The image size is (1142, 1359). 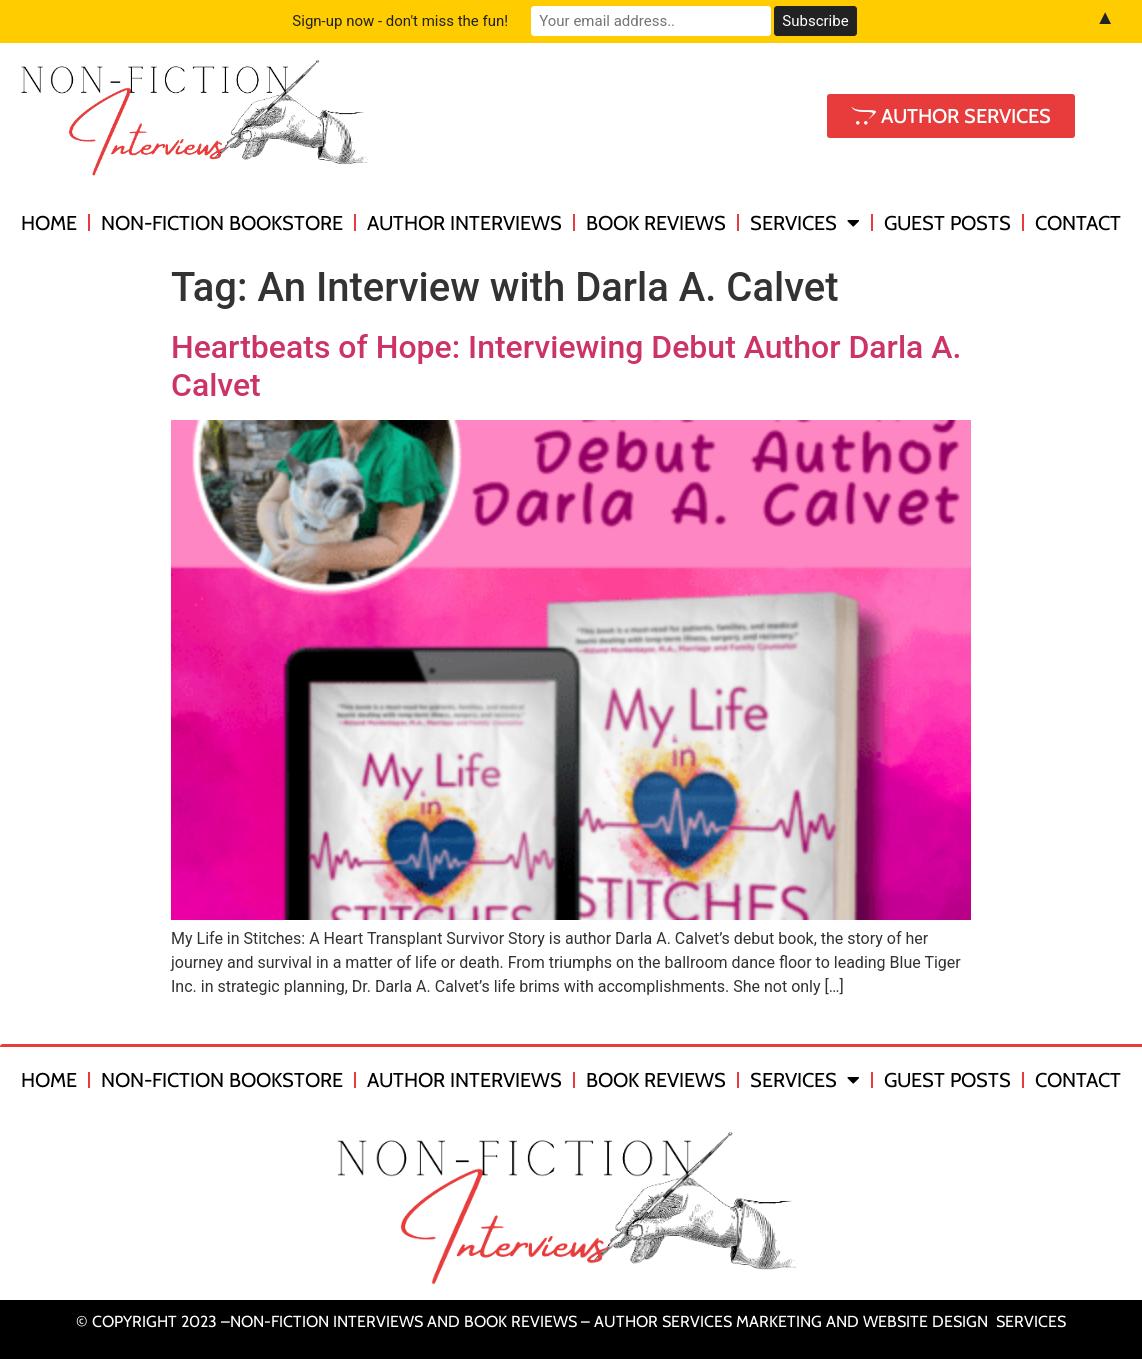 What do you see at coordinates (1078, 223) in the screenshot?
I see `Contact` at bounding box center [1078, 223].